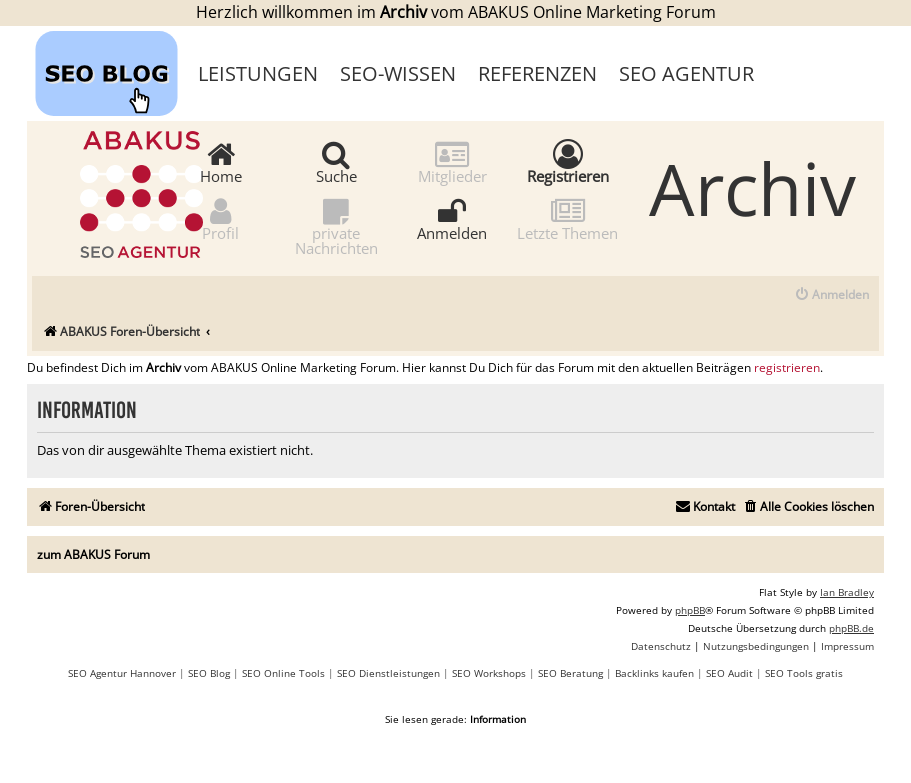 The height and width of the screenshot is (783, 911). Describe the element at coordinates (93, 554) in the screenshot. I see `zum ABAKUS Forum` at that location.